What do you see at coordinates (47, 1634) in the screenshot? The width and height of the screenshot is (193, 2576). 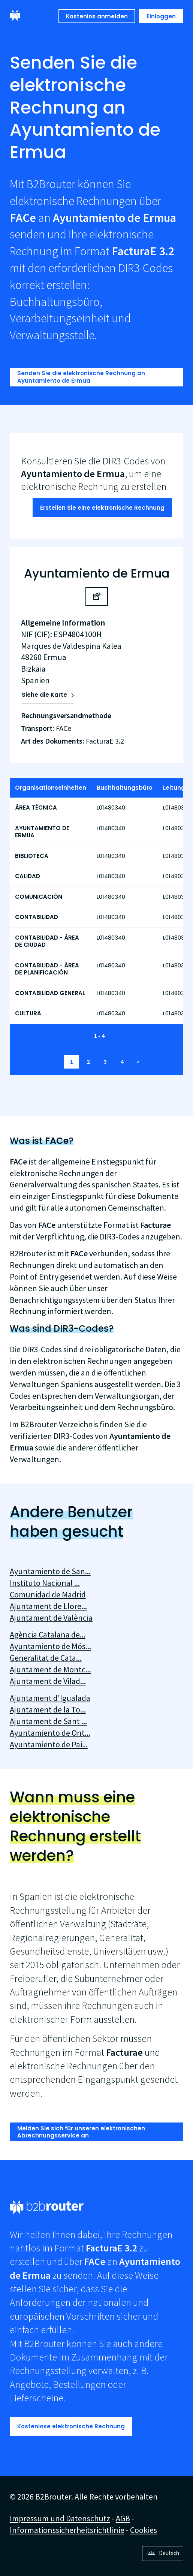 I see `Agència Catalana de...` at bounding box center [47, 1634].